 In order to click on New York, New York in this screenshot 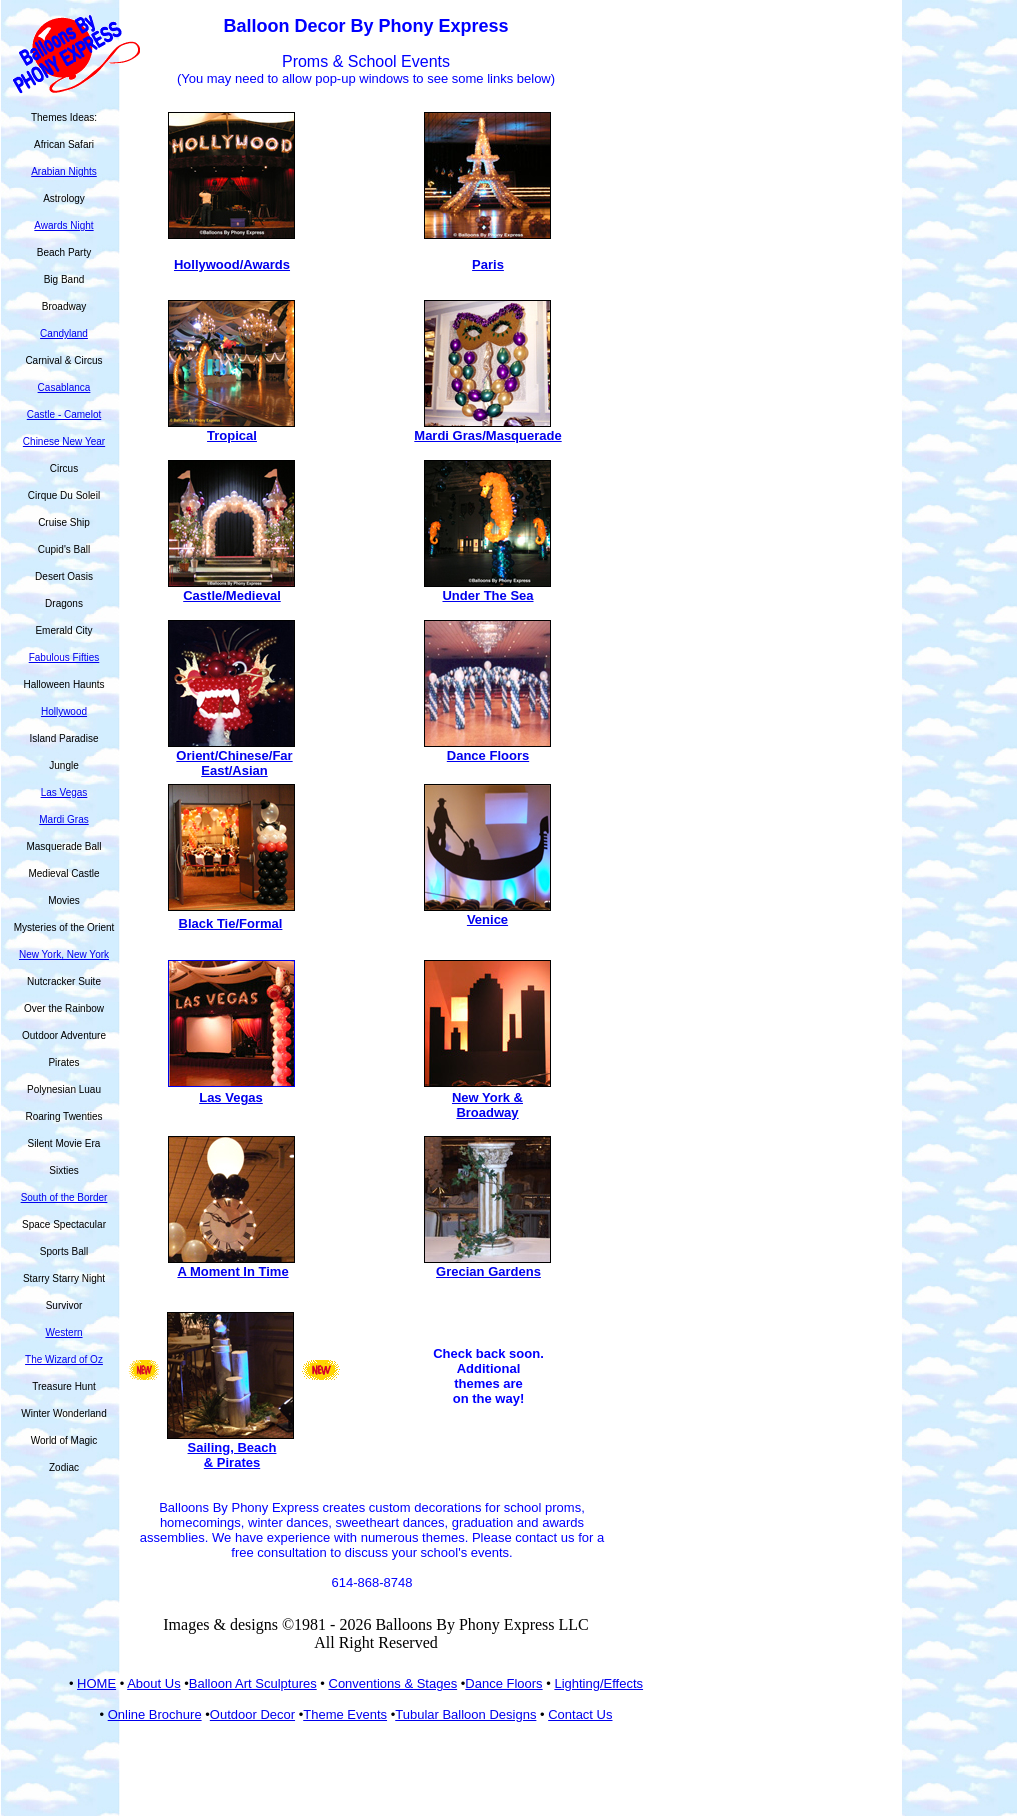, I will do `click(64, 954)`.